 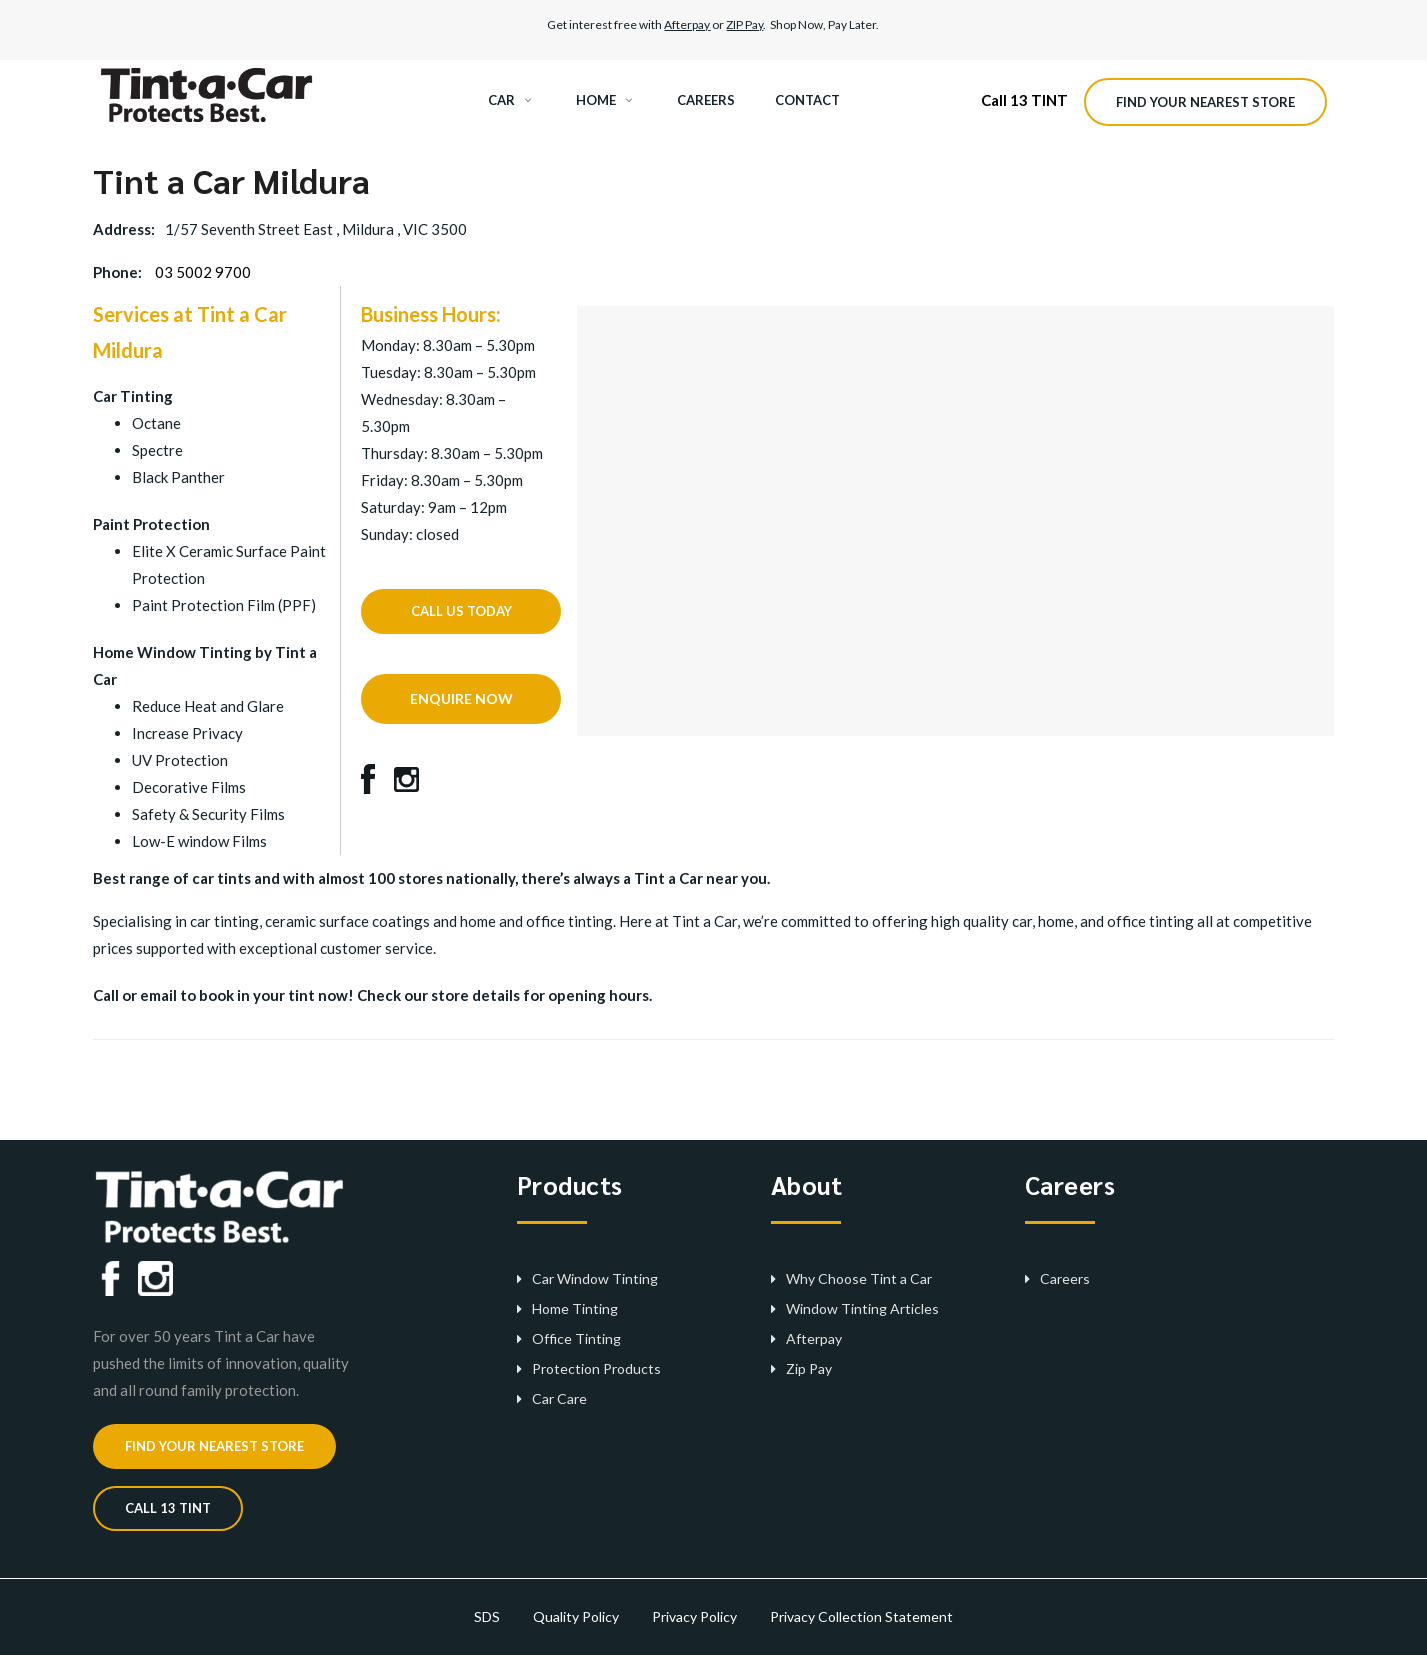 I want to click on Octane, so click(x=156, y=423).